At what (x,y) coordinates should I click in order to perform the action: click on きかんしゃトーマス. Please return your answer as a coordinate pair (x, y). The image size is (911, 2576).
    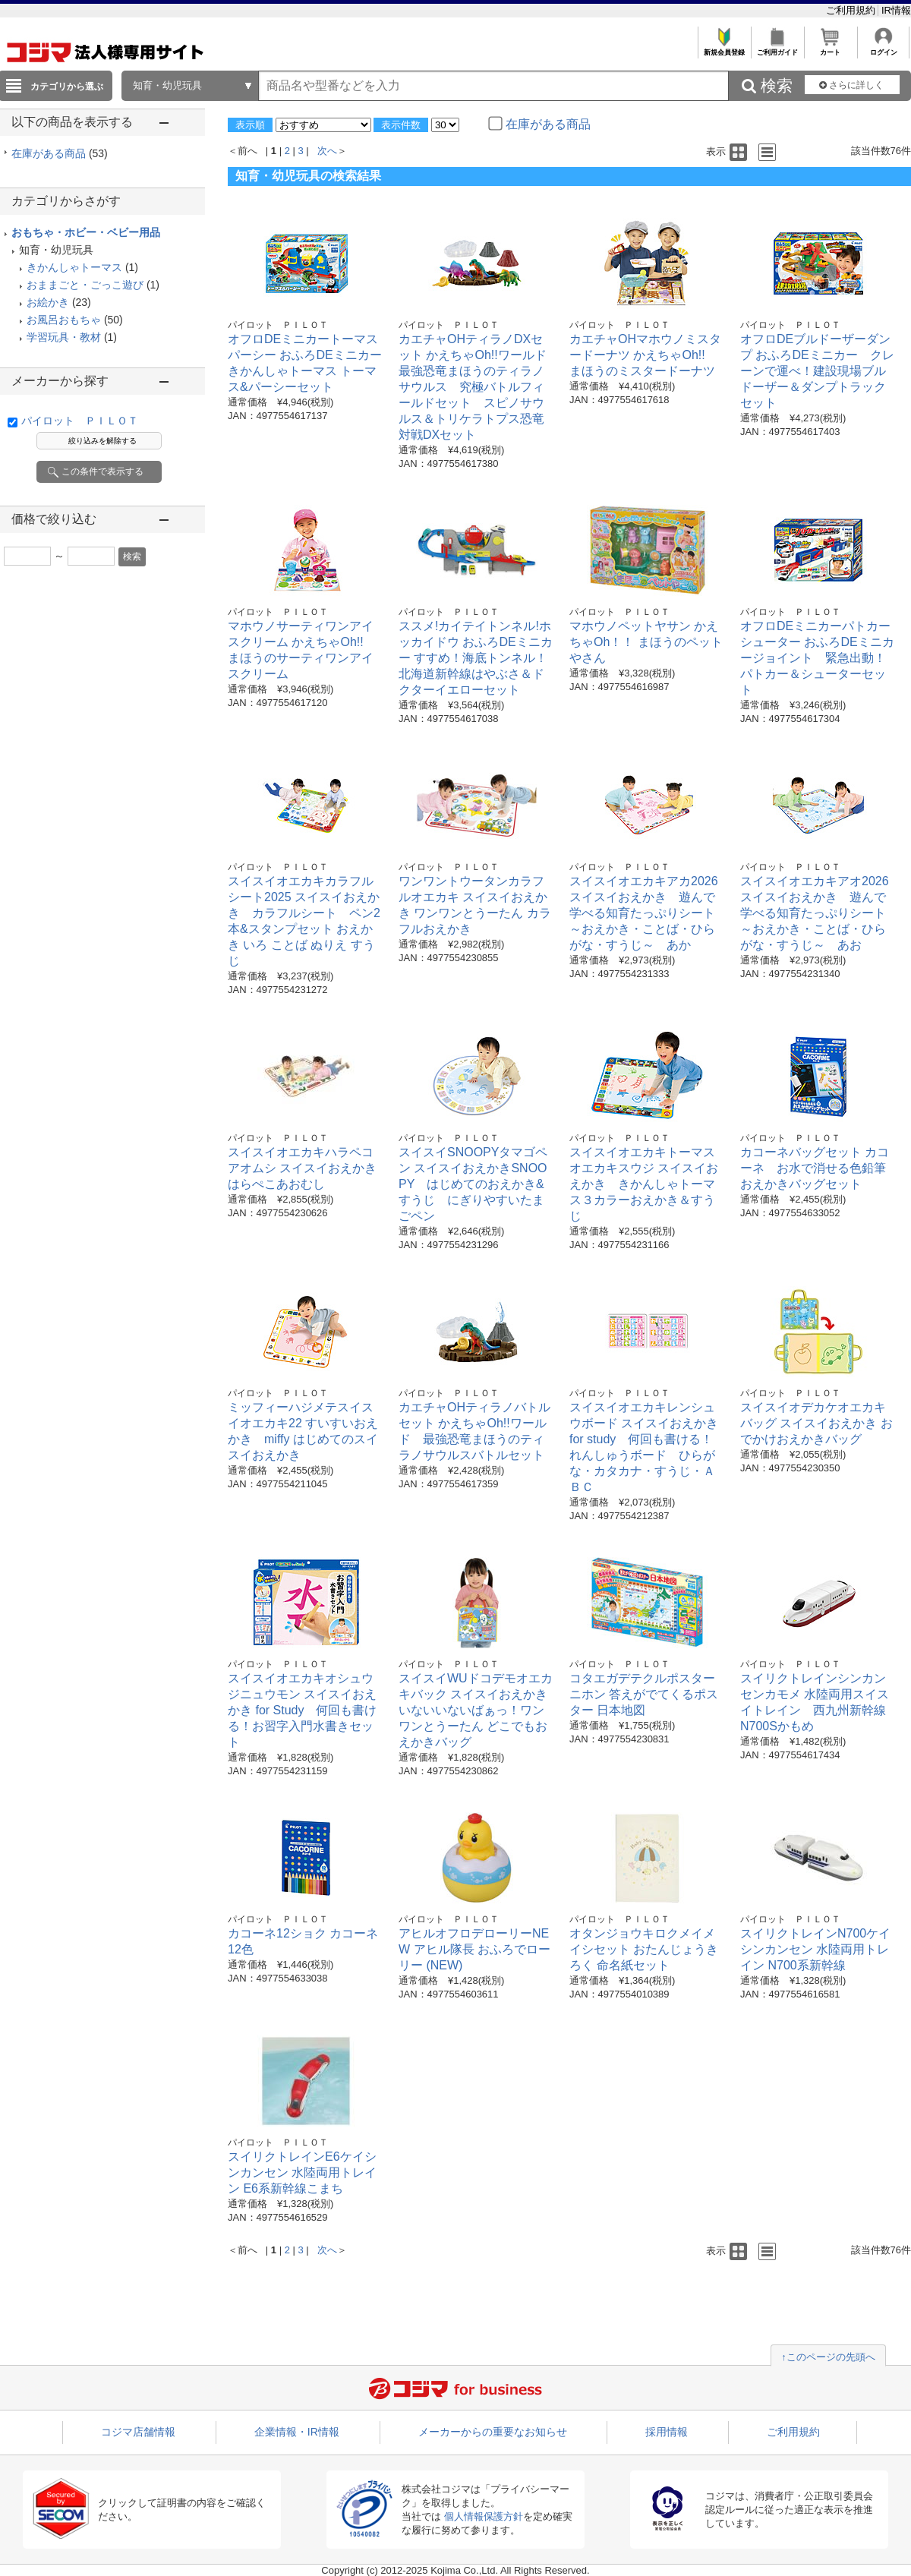
    Looking at the image, I should click on (74, 267).